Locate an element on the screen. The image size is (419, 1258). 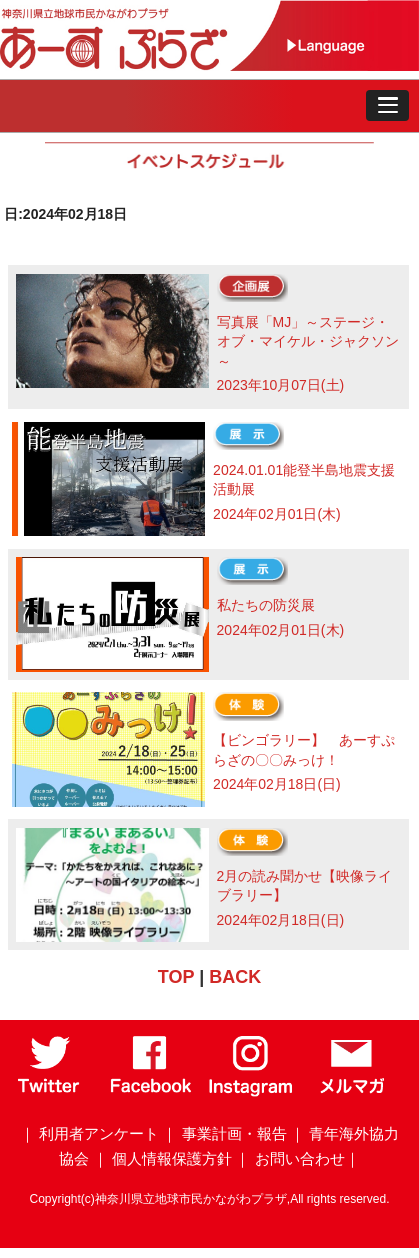
｜ 個人情報保護方針 is located at coordinates (162, 1158).